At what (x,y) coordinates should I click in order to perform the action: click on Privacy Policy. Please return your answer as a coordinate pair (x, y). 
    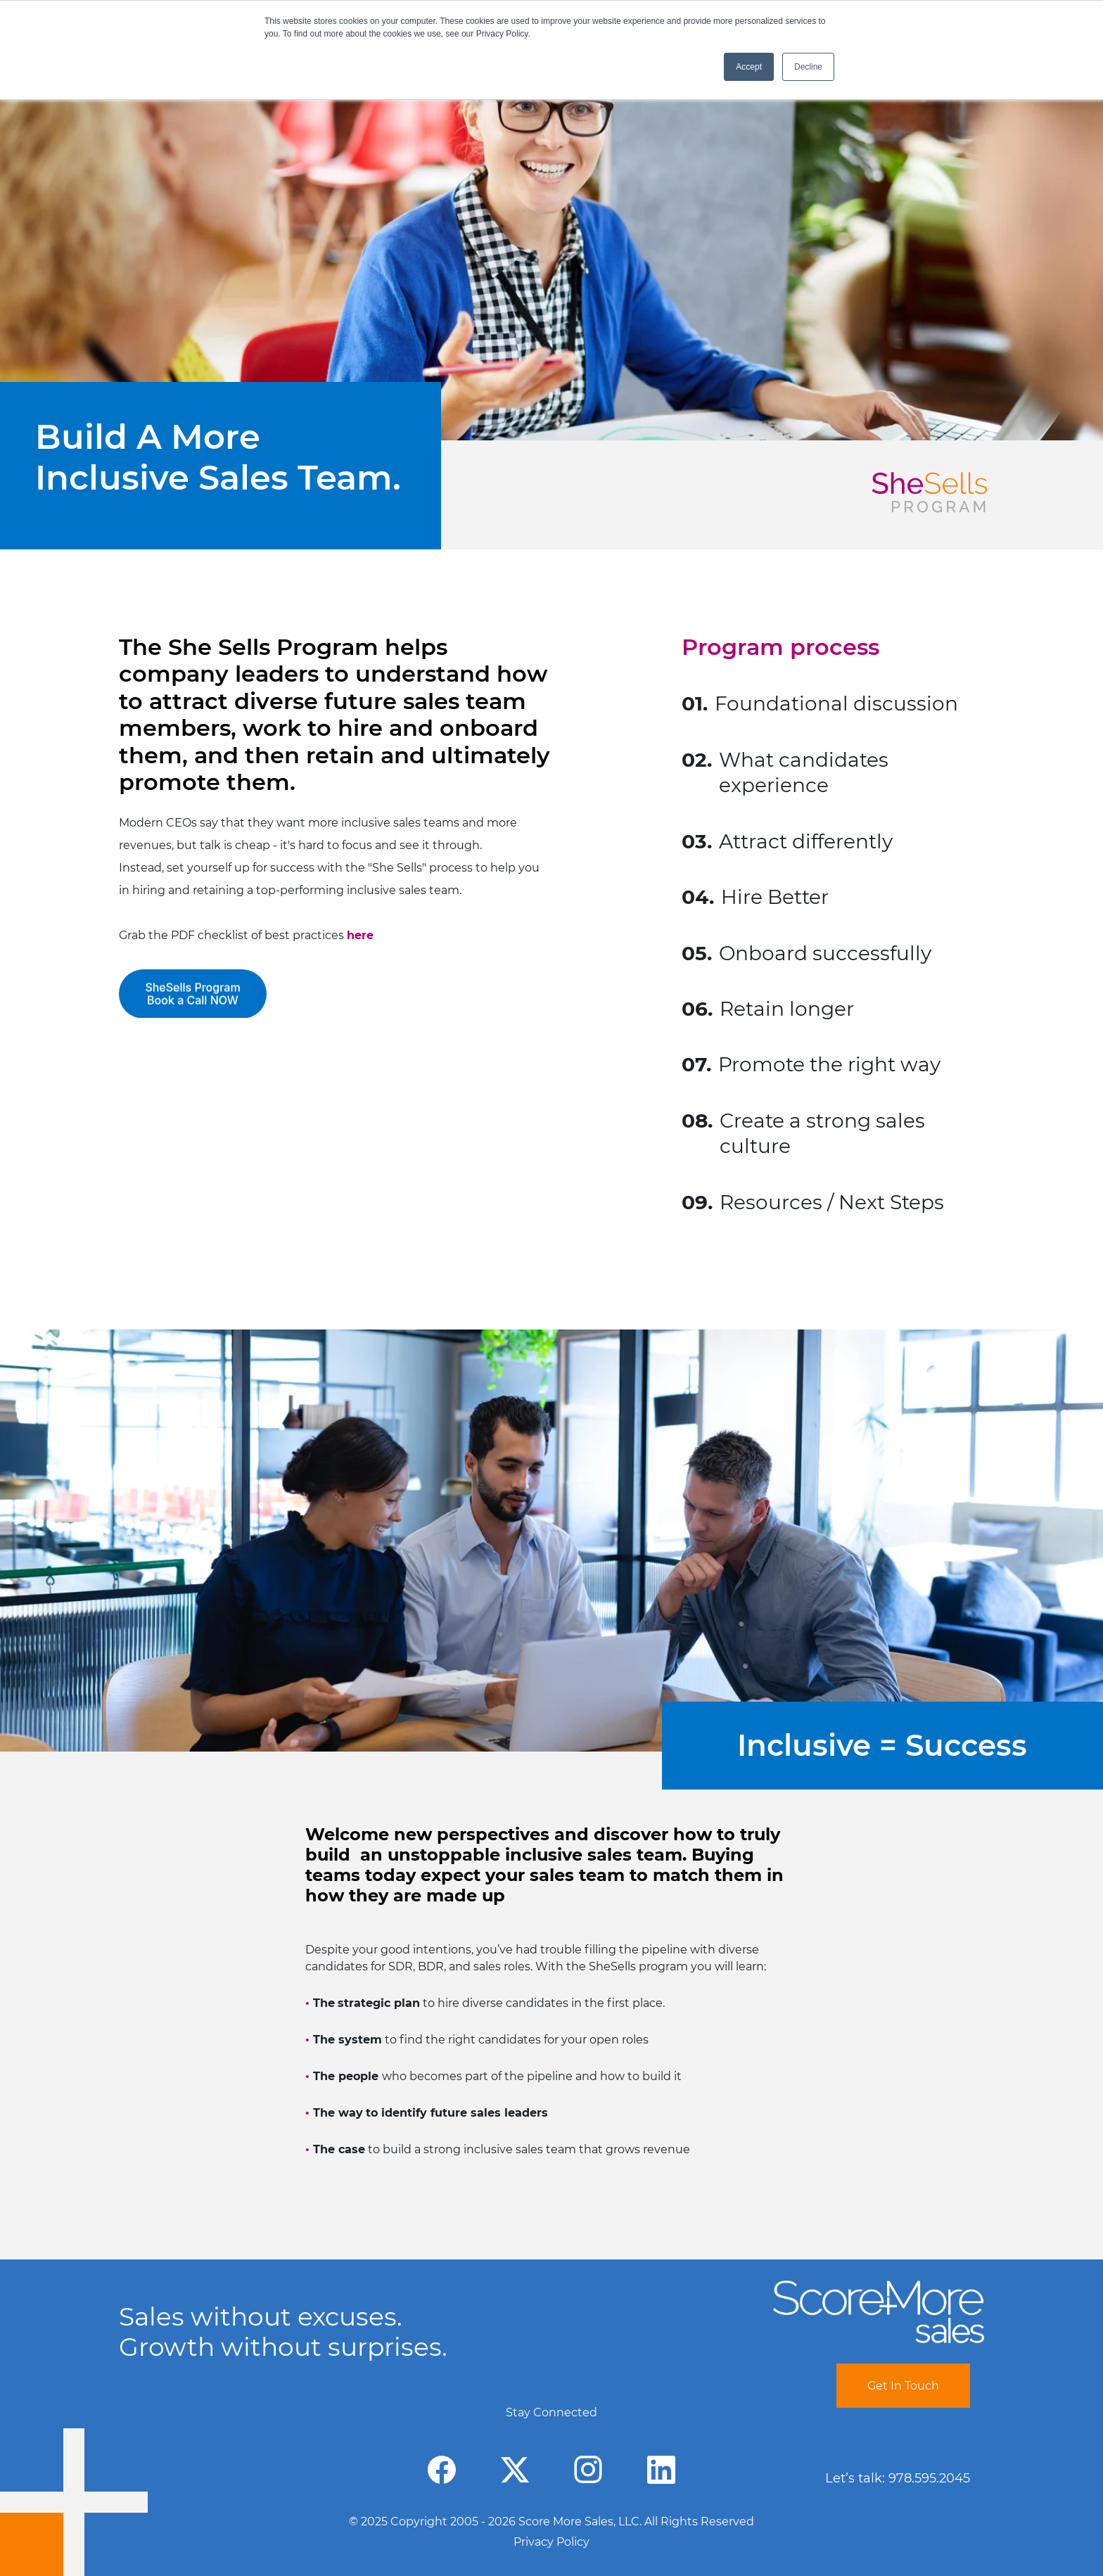
    Looking at the image, I should click on (551, 2542).